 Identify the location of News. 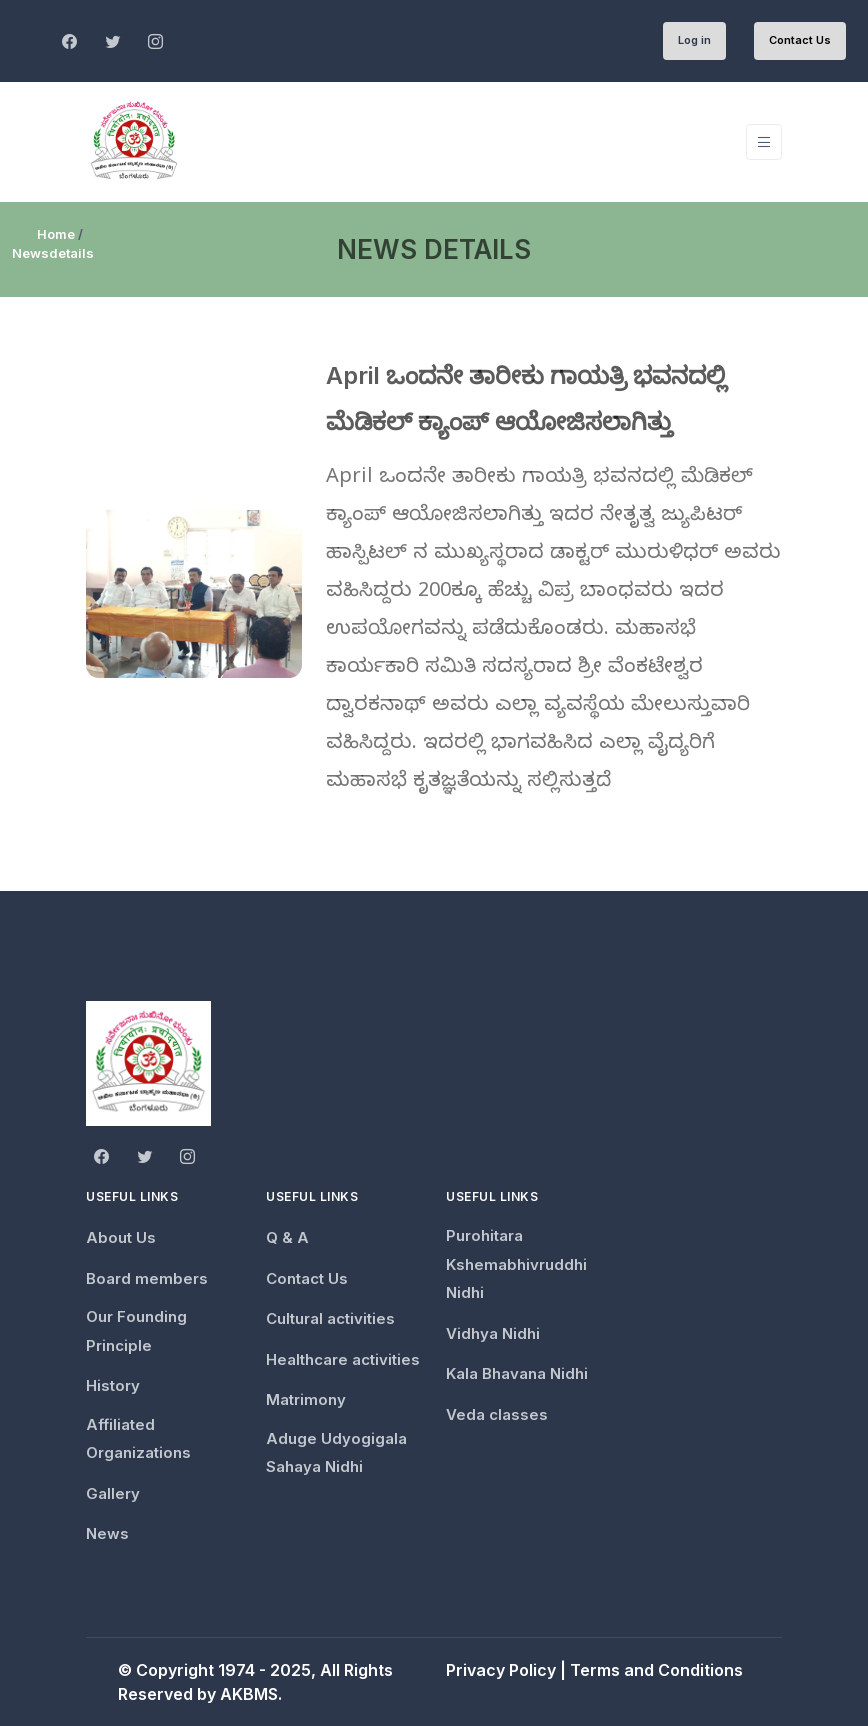
(107, 1533).